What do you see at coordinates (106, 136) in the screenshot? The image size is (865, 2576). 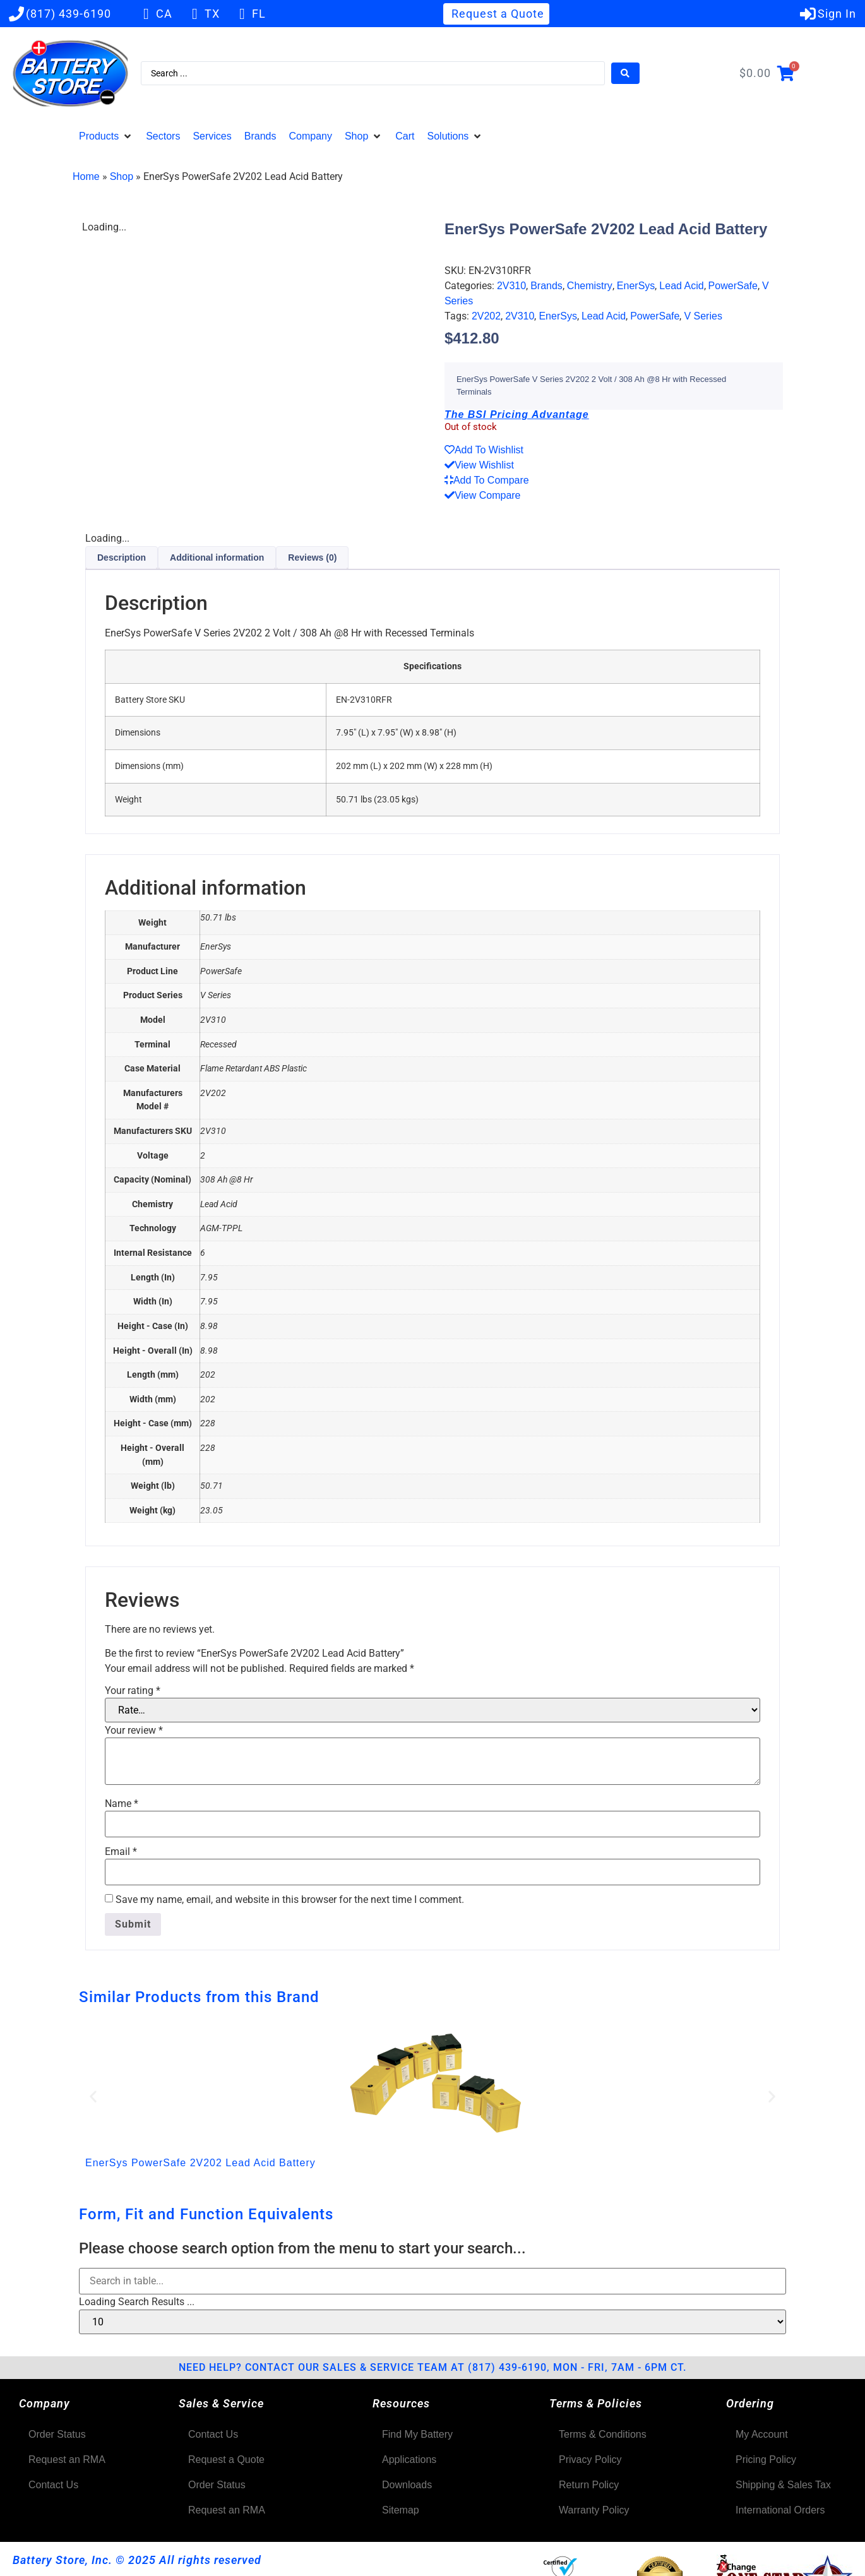 I see `[button]` at bounding box center [106, 136].